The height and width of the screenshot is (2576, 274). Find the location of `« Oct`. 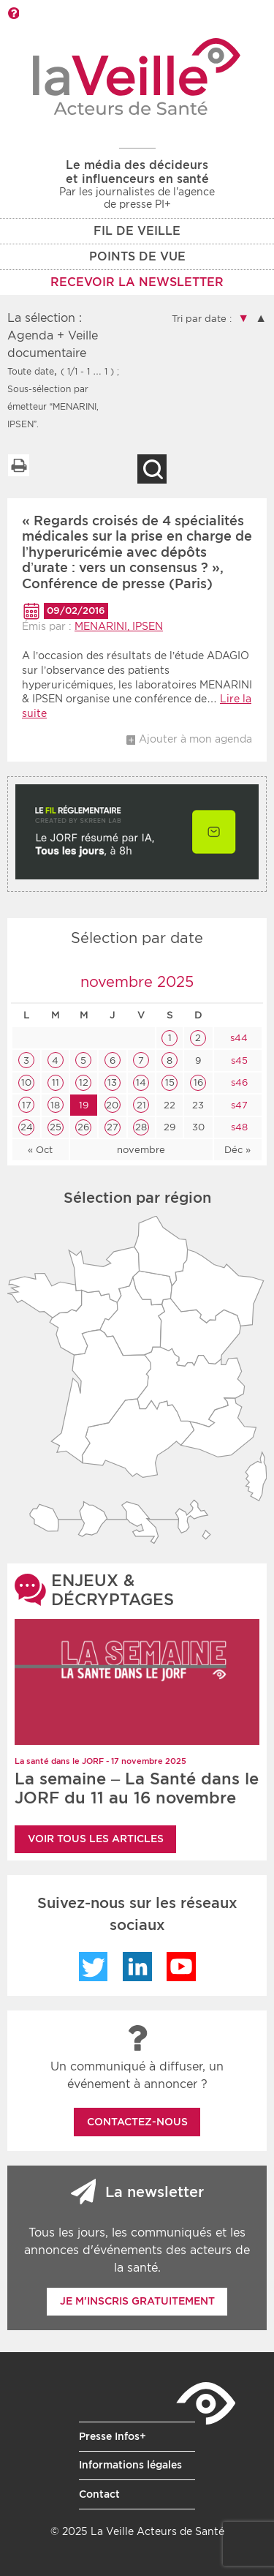

« Oct is located at coordinates (40, 1149).